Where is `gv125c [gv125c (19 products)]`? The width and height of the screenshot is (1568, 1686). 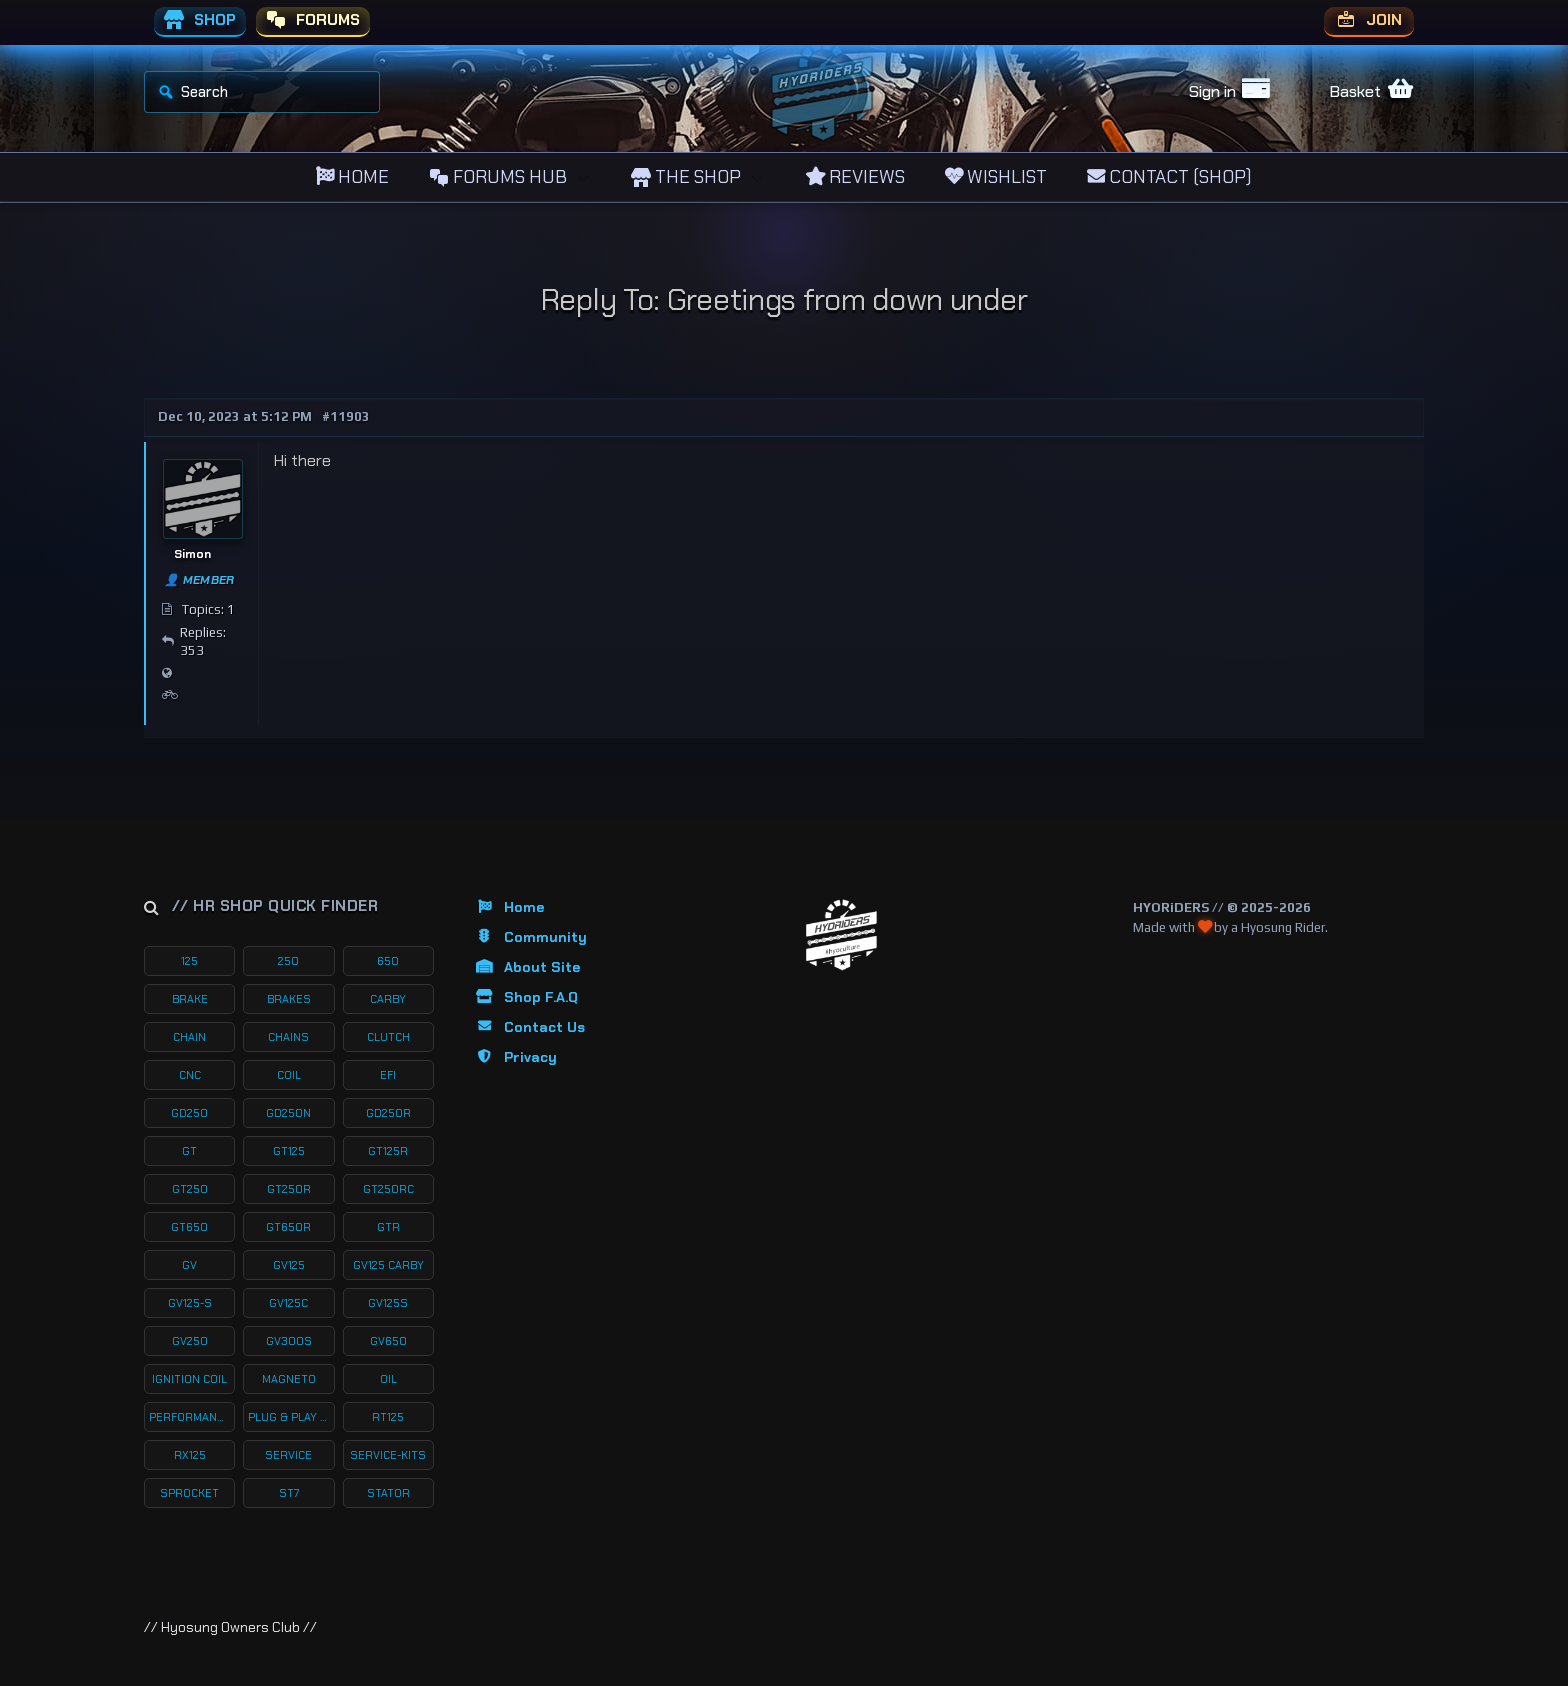 gv125c [gv125c (19 products)] is located at coordinates (288, 1303).